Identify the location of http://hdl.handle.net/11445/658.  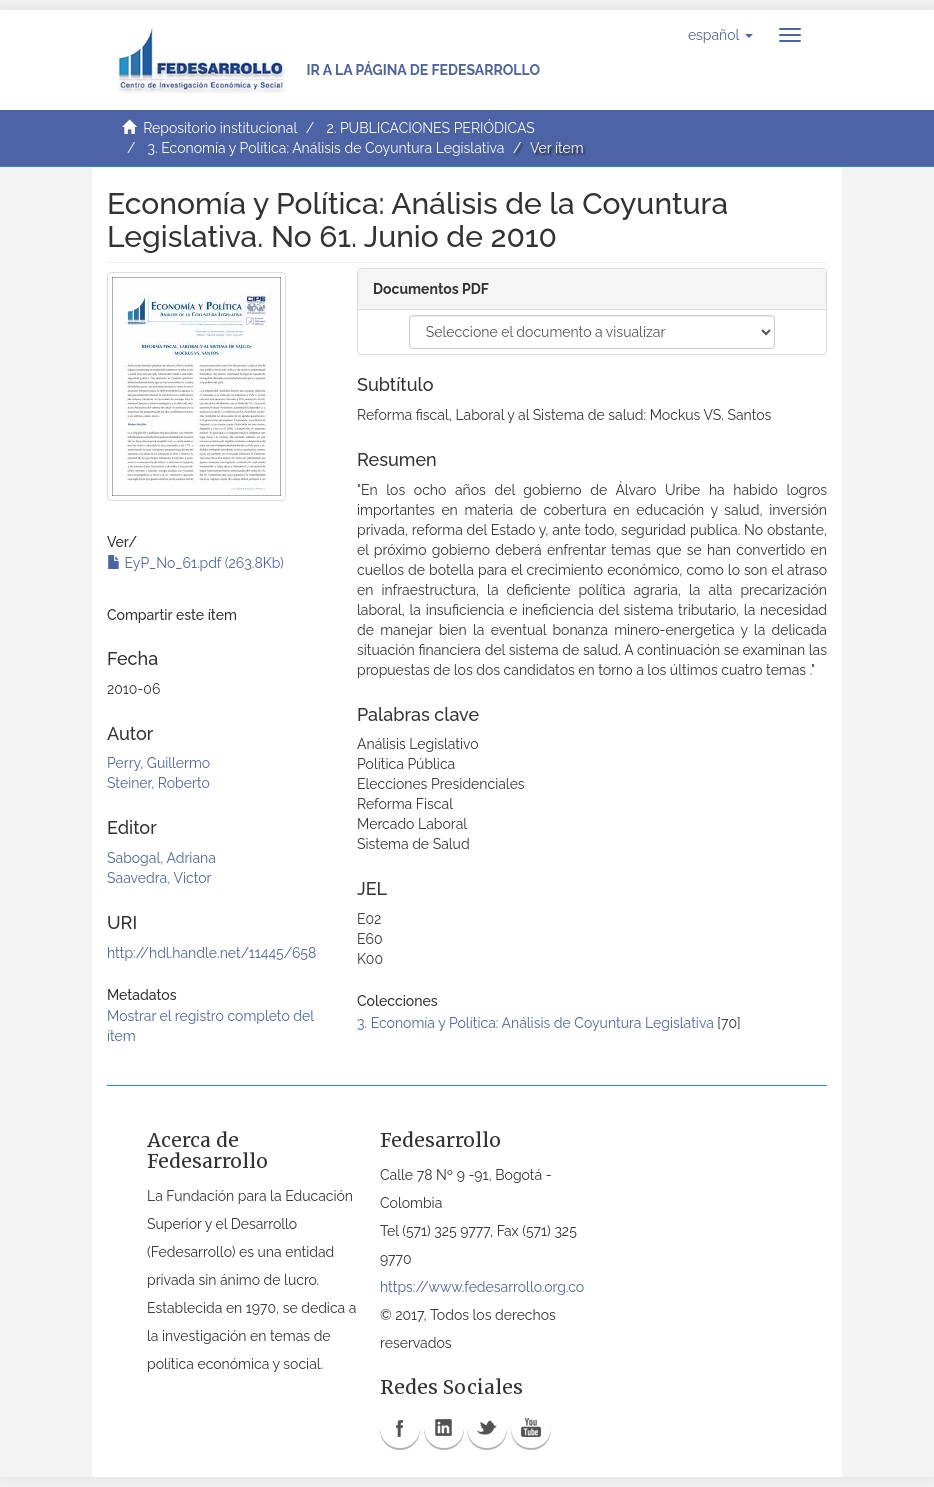
(211, 953).